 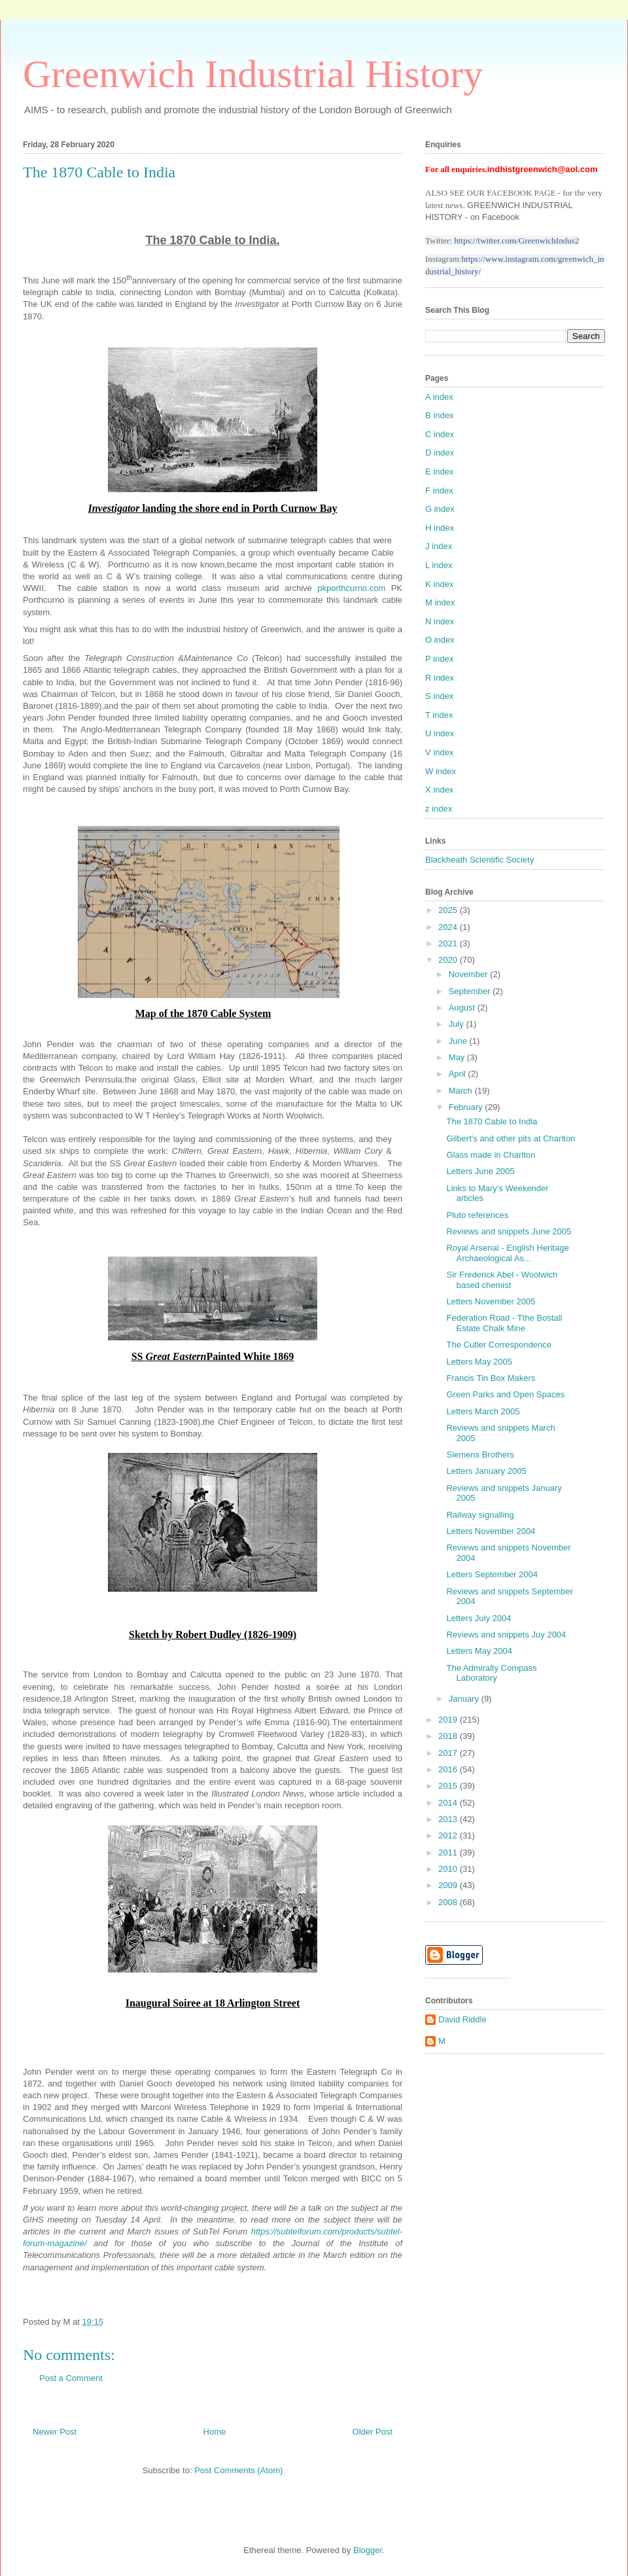 I want to click on The Admiralty Compass Laboratory, so click(x=491, y=1673).